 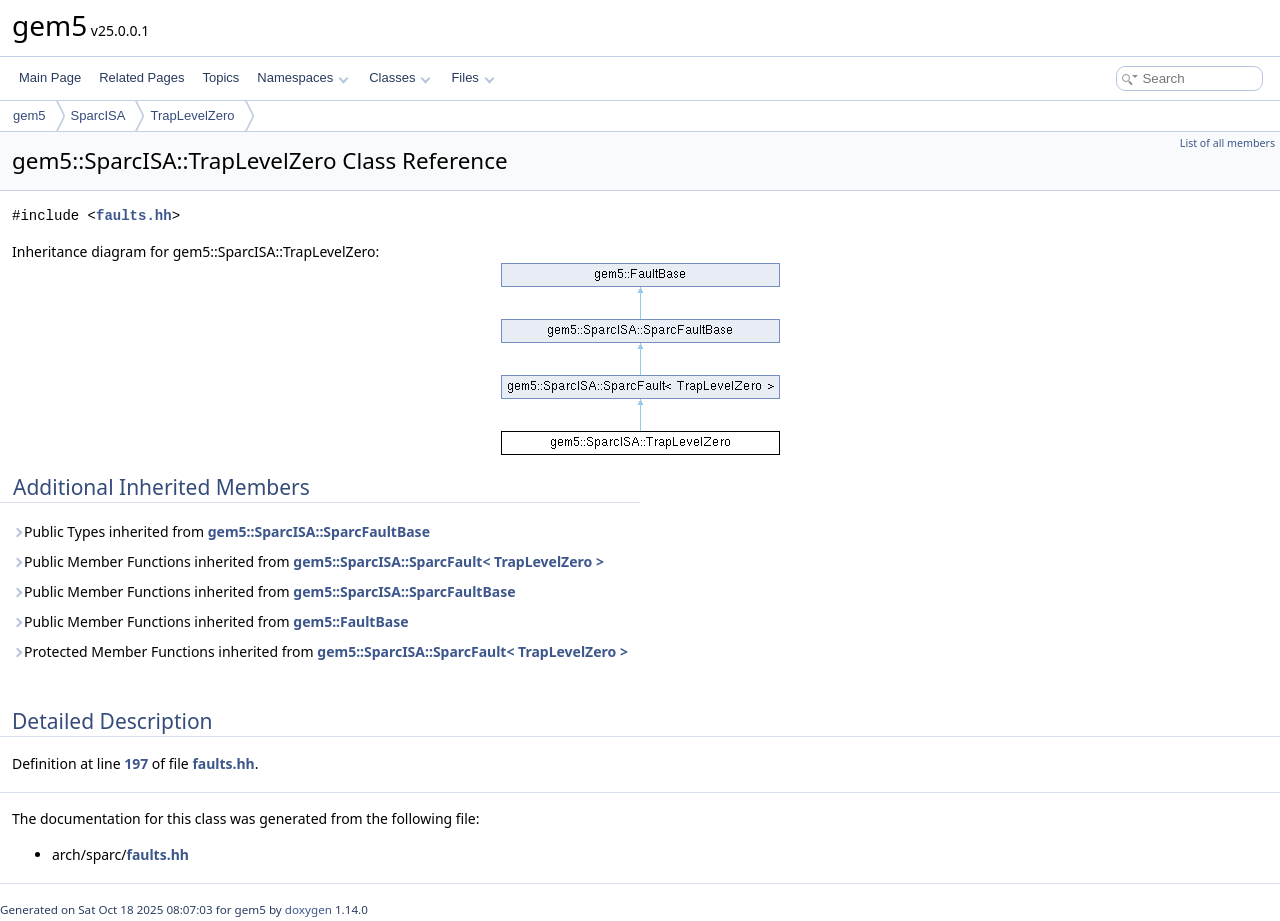 I want to click on Public Member Functions inherited from, so click(x=308, y=561).